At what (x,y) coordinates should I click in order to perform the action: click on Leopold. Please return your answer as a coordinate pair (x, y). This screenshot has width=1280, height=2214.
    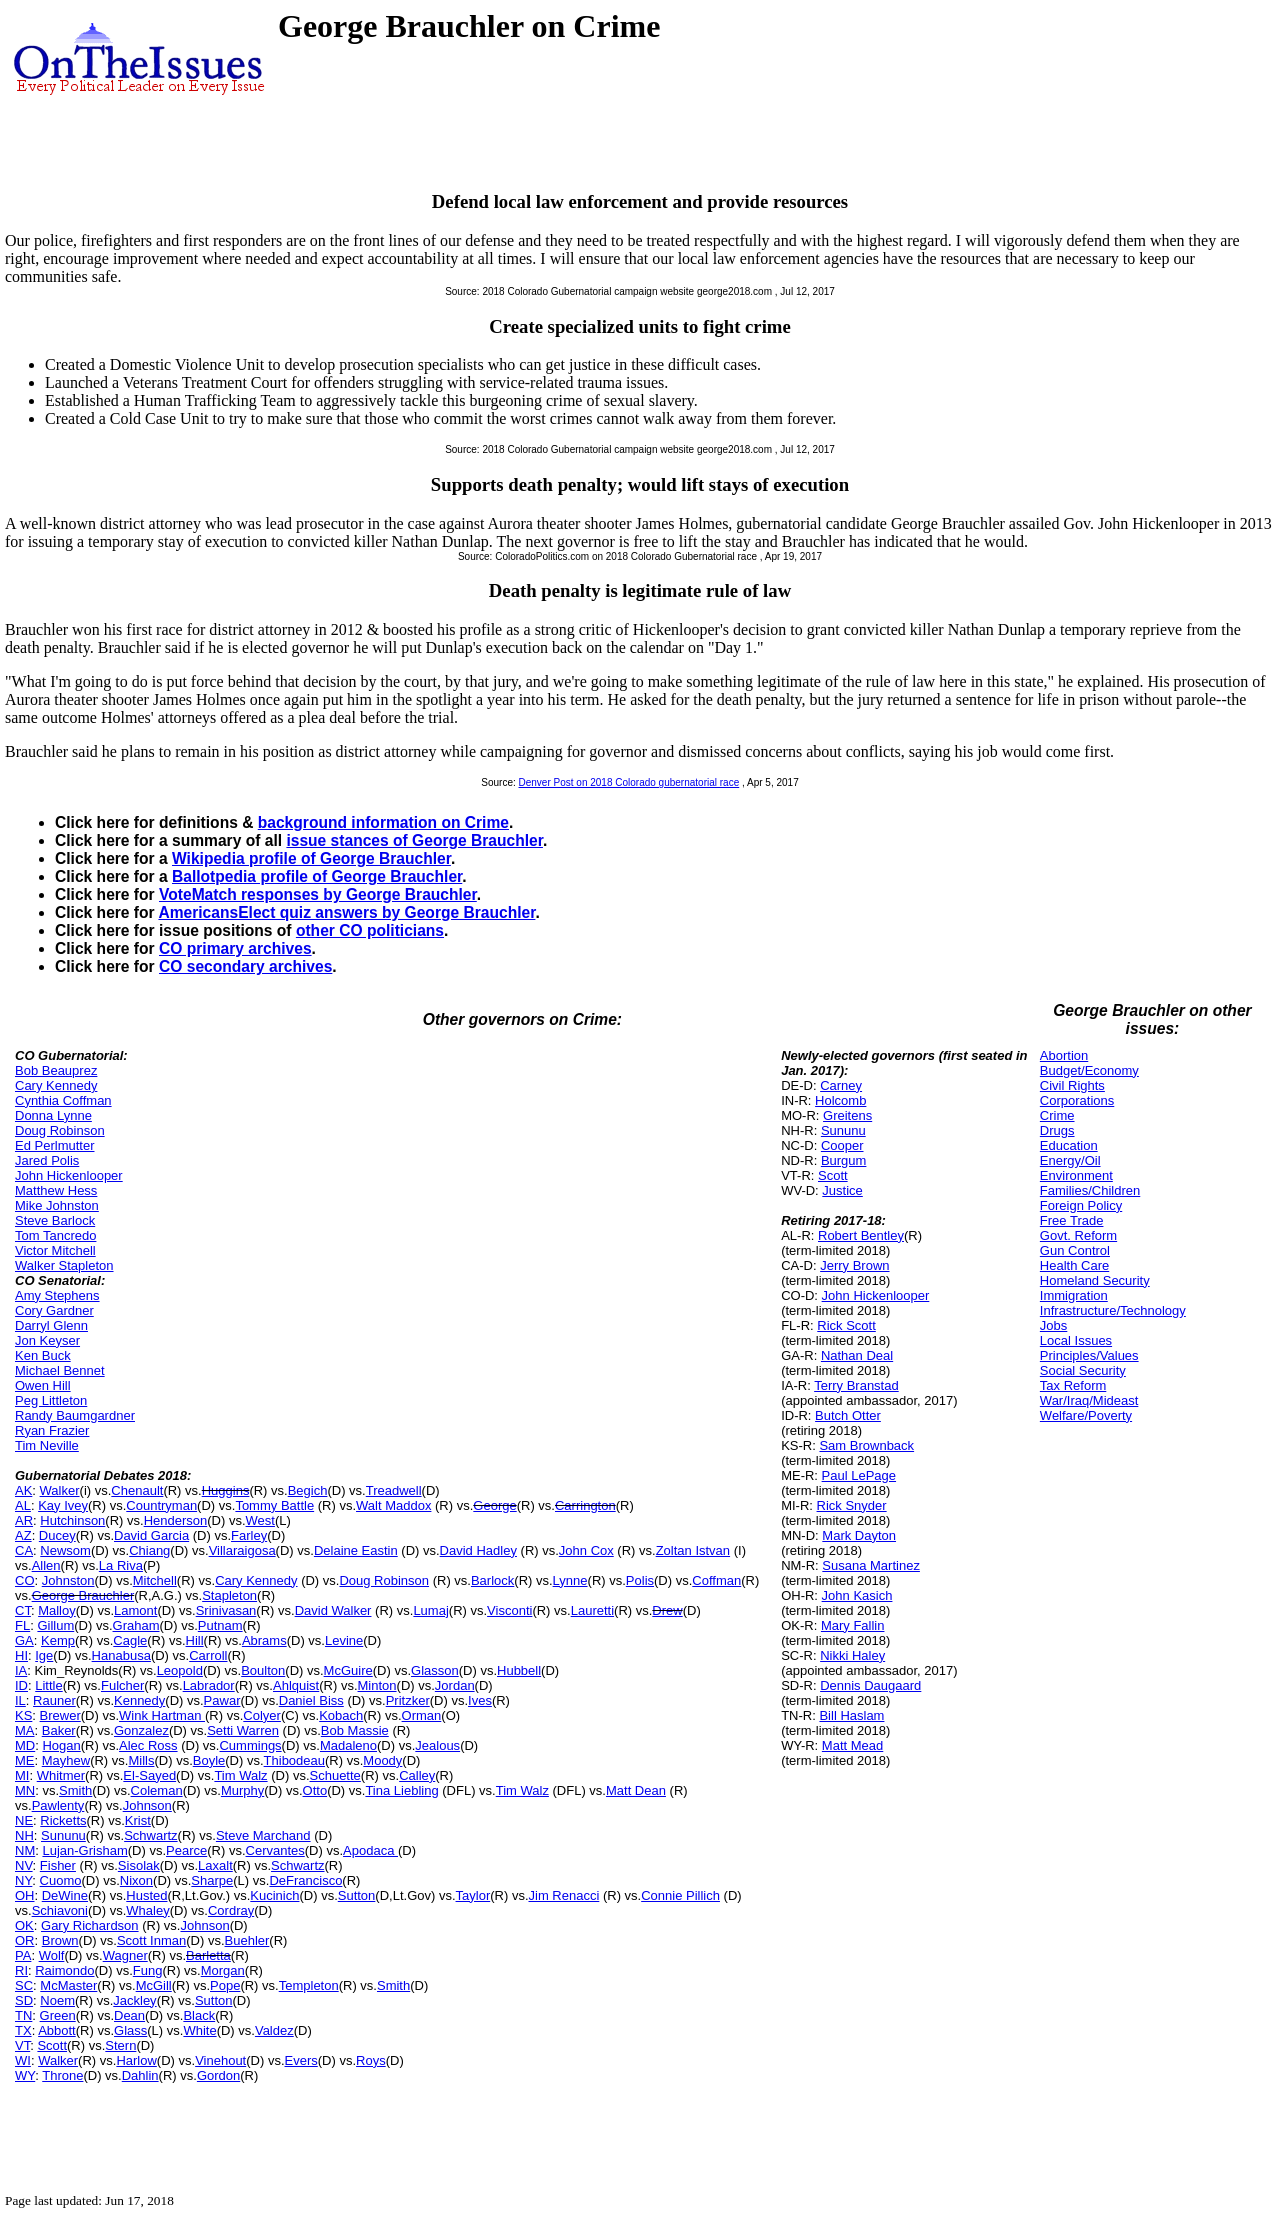
    Looking at the image, I should click on (180, 1670).